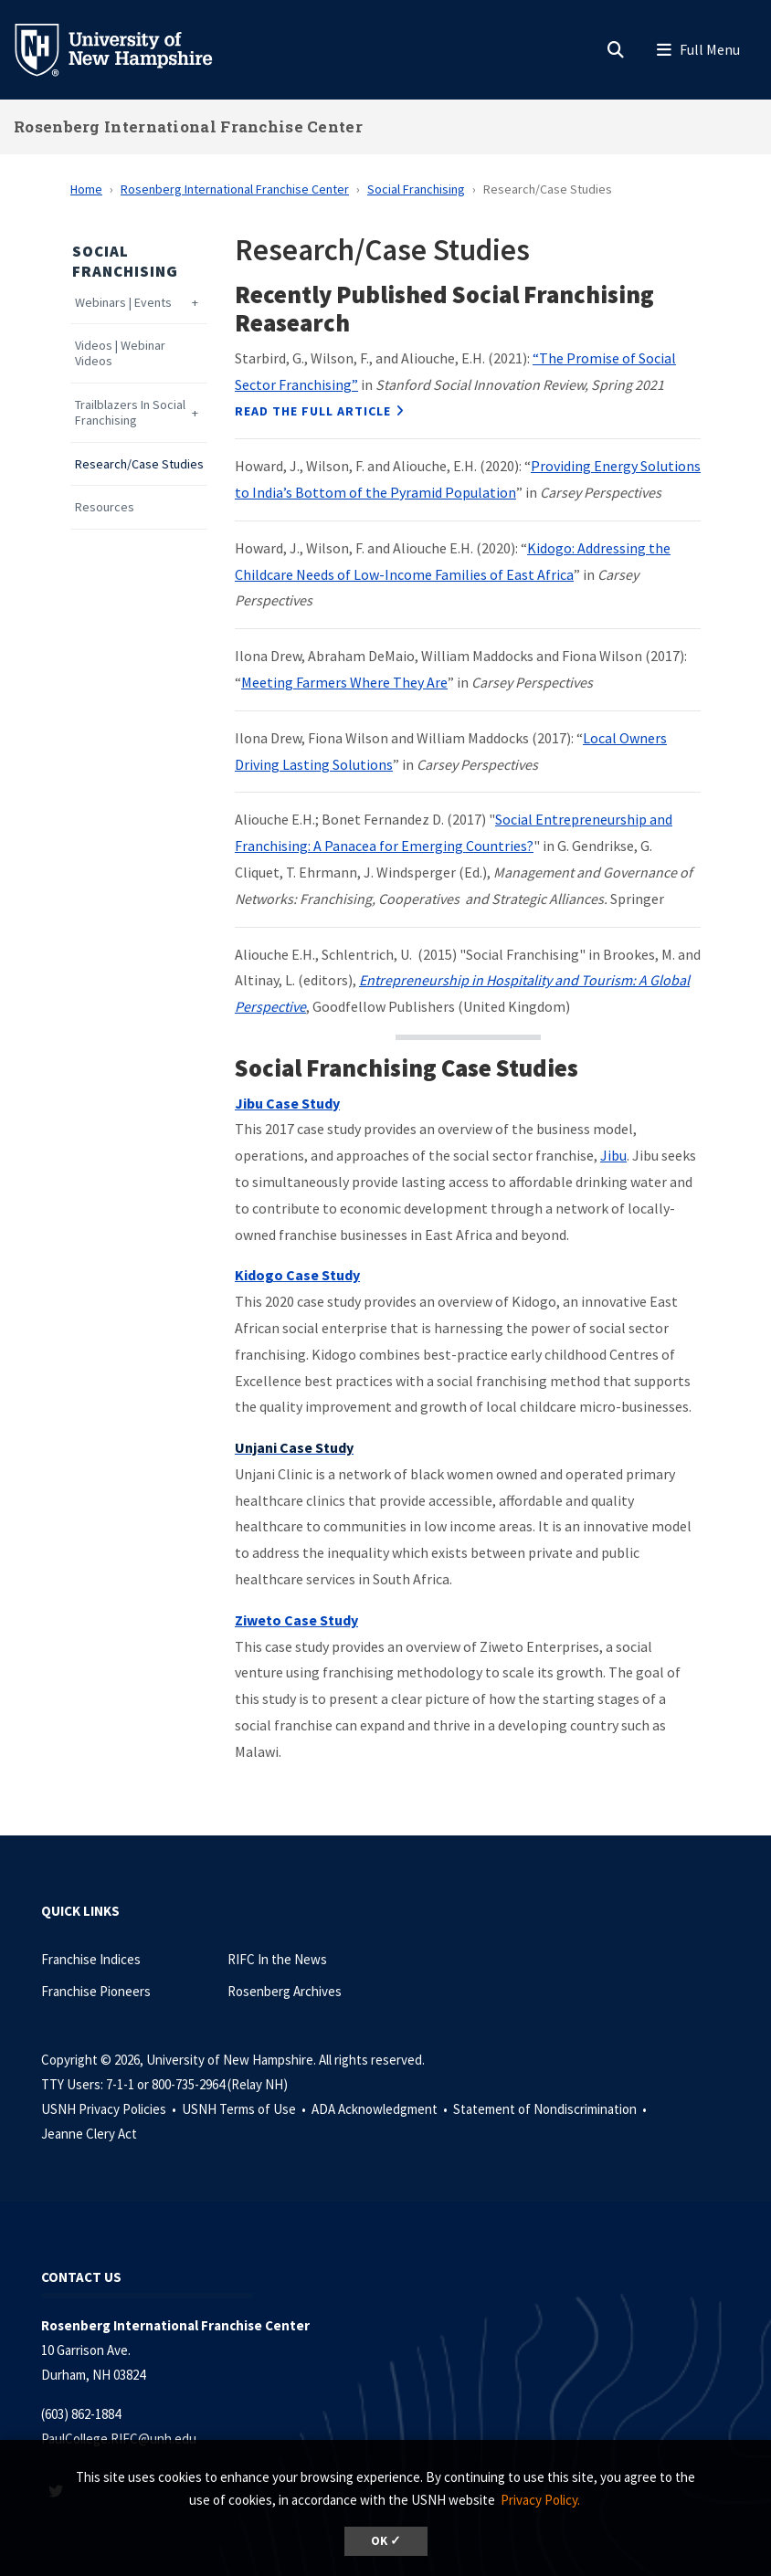 The height and width of the screenshot is (2576, 771). What do you see at coordinates (296, 1620) in the screenshot?
I see `Ziweto Case Study` at bounding box center [296, 1620].